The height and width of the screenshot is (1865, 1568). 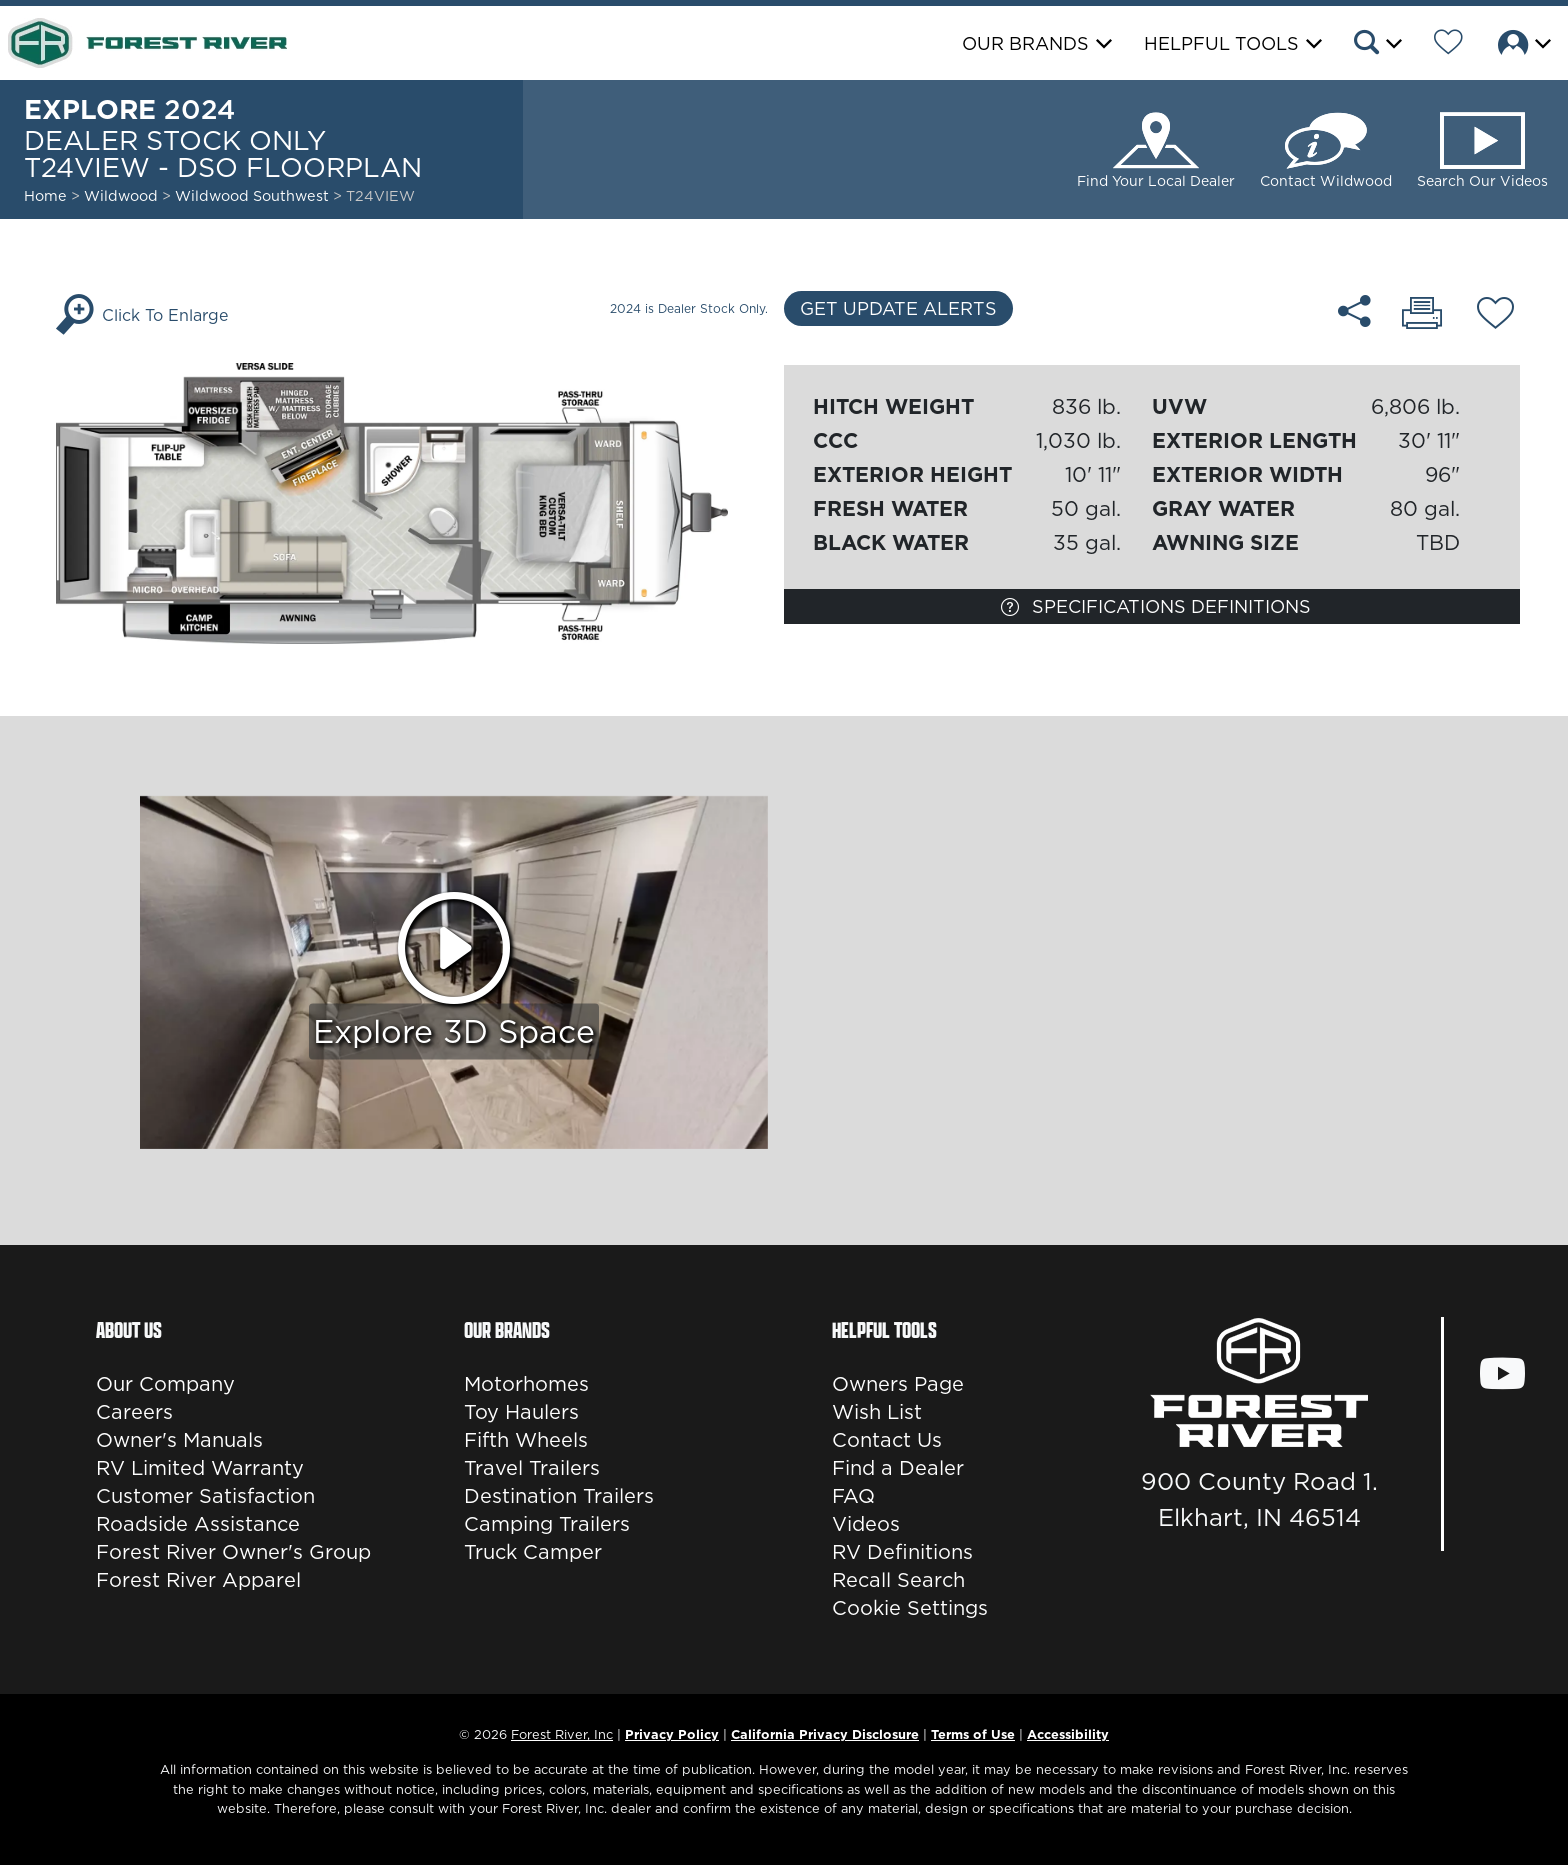 I want to click on Terms of Use, so click(x=973, y=1734).